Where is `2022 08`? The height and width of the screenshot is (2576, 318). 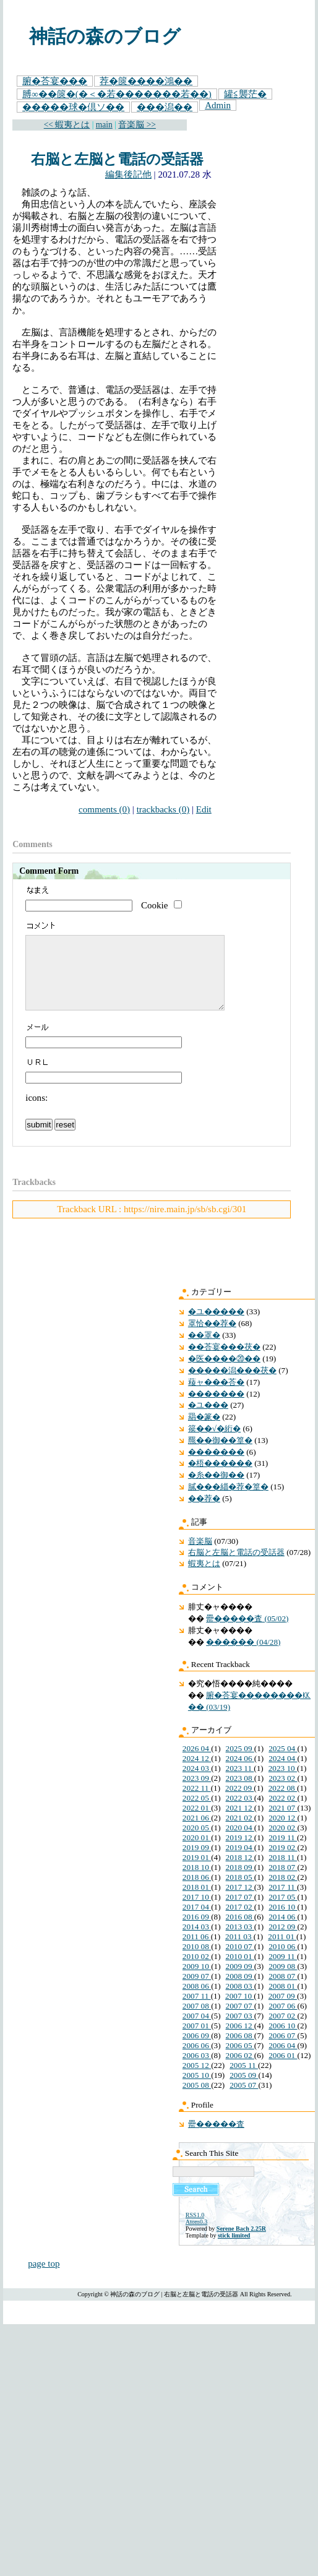 2022 08 is located at coordinates (283, 1802).